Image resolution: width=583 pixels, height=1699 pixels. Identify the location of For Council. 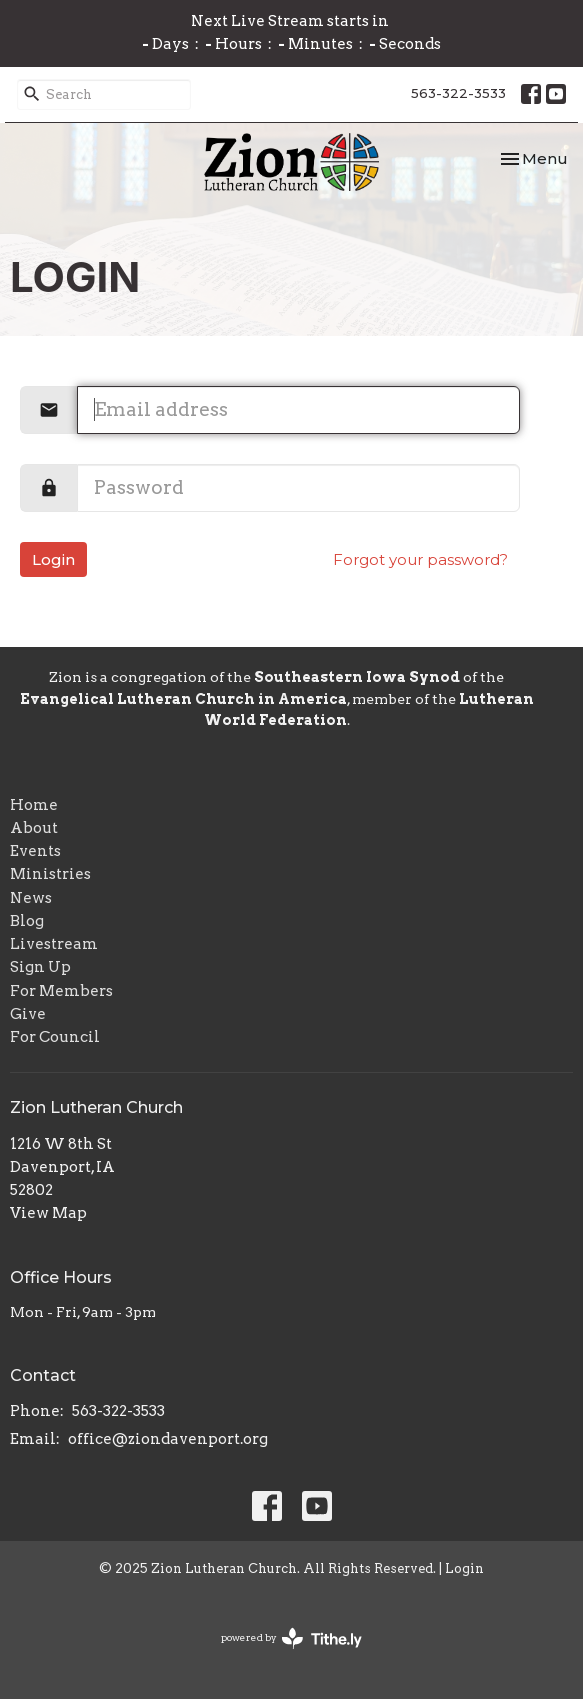
(55, 1037).